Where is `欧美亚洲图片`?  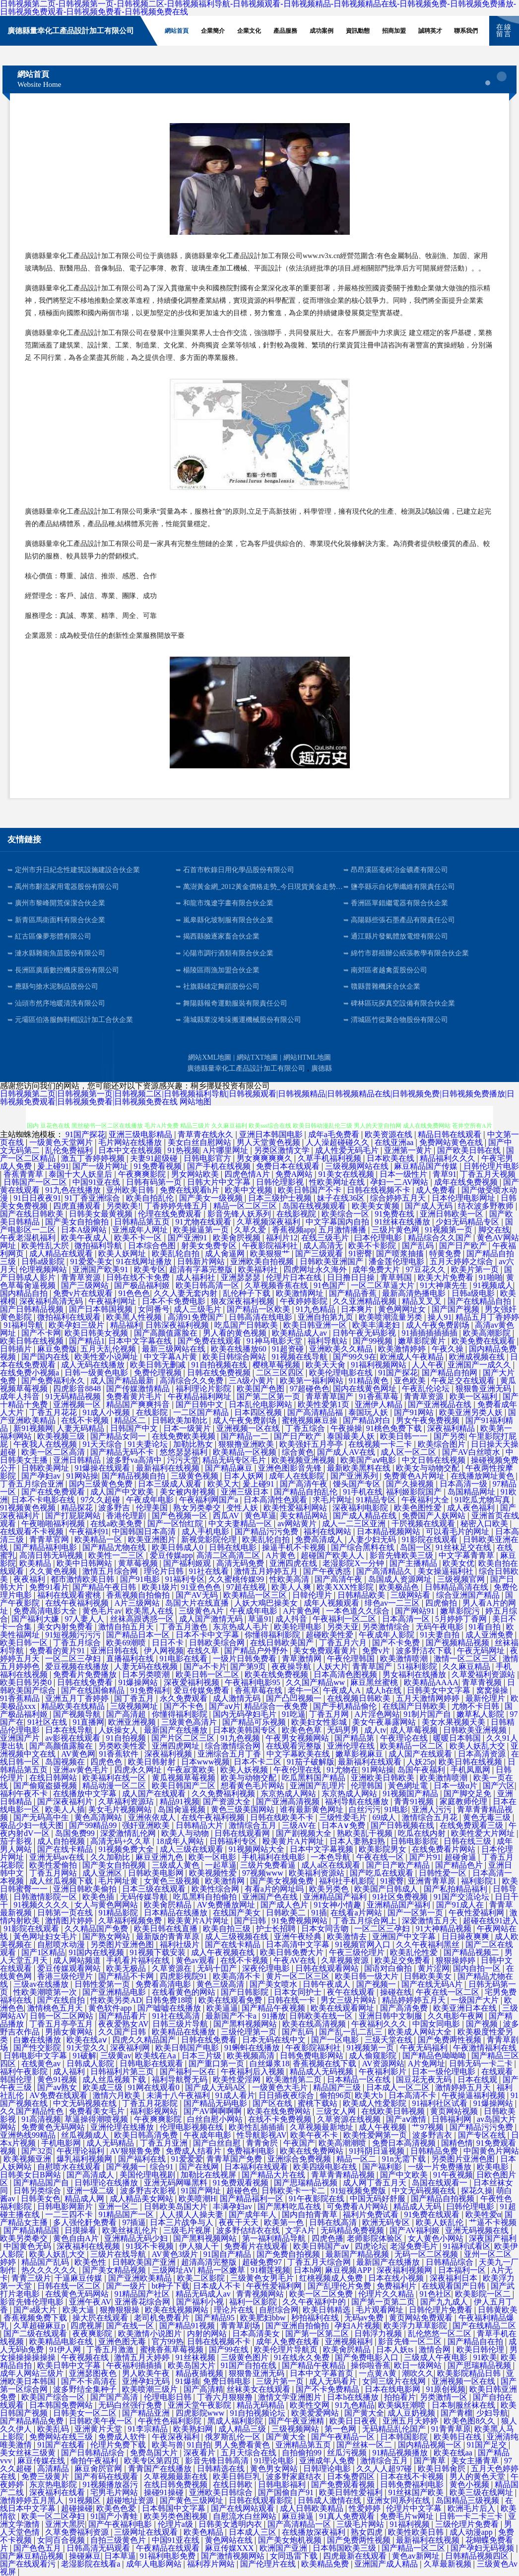
欧美亚洲图片 is located at coordinates (153, 1539).